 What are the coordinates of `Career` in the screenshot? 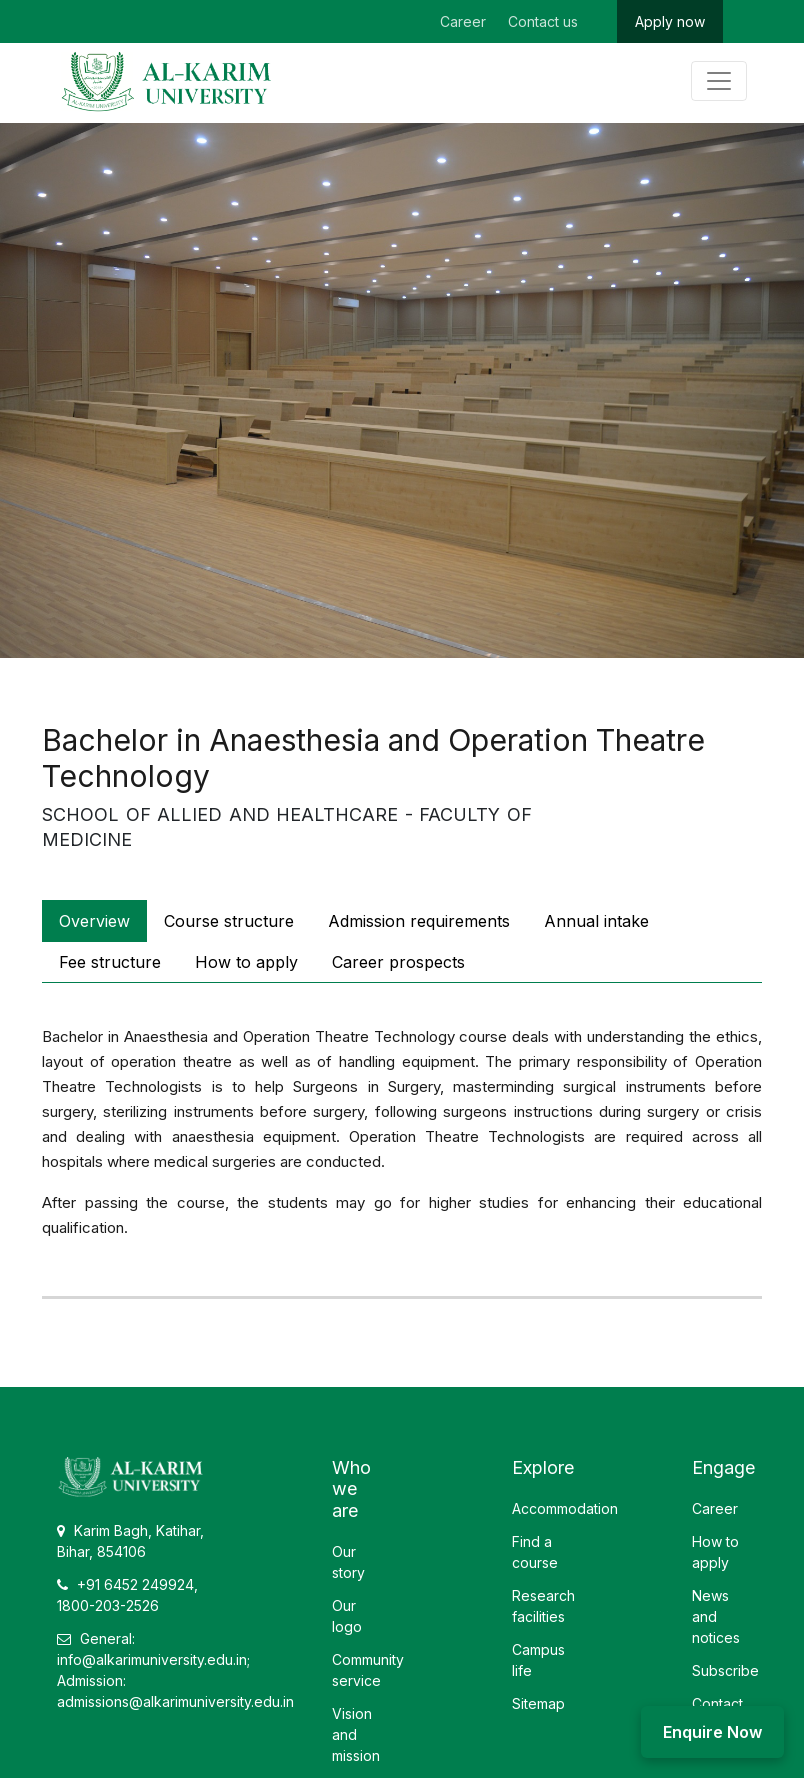 It's located at (463, 21).